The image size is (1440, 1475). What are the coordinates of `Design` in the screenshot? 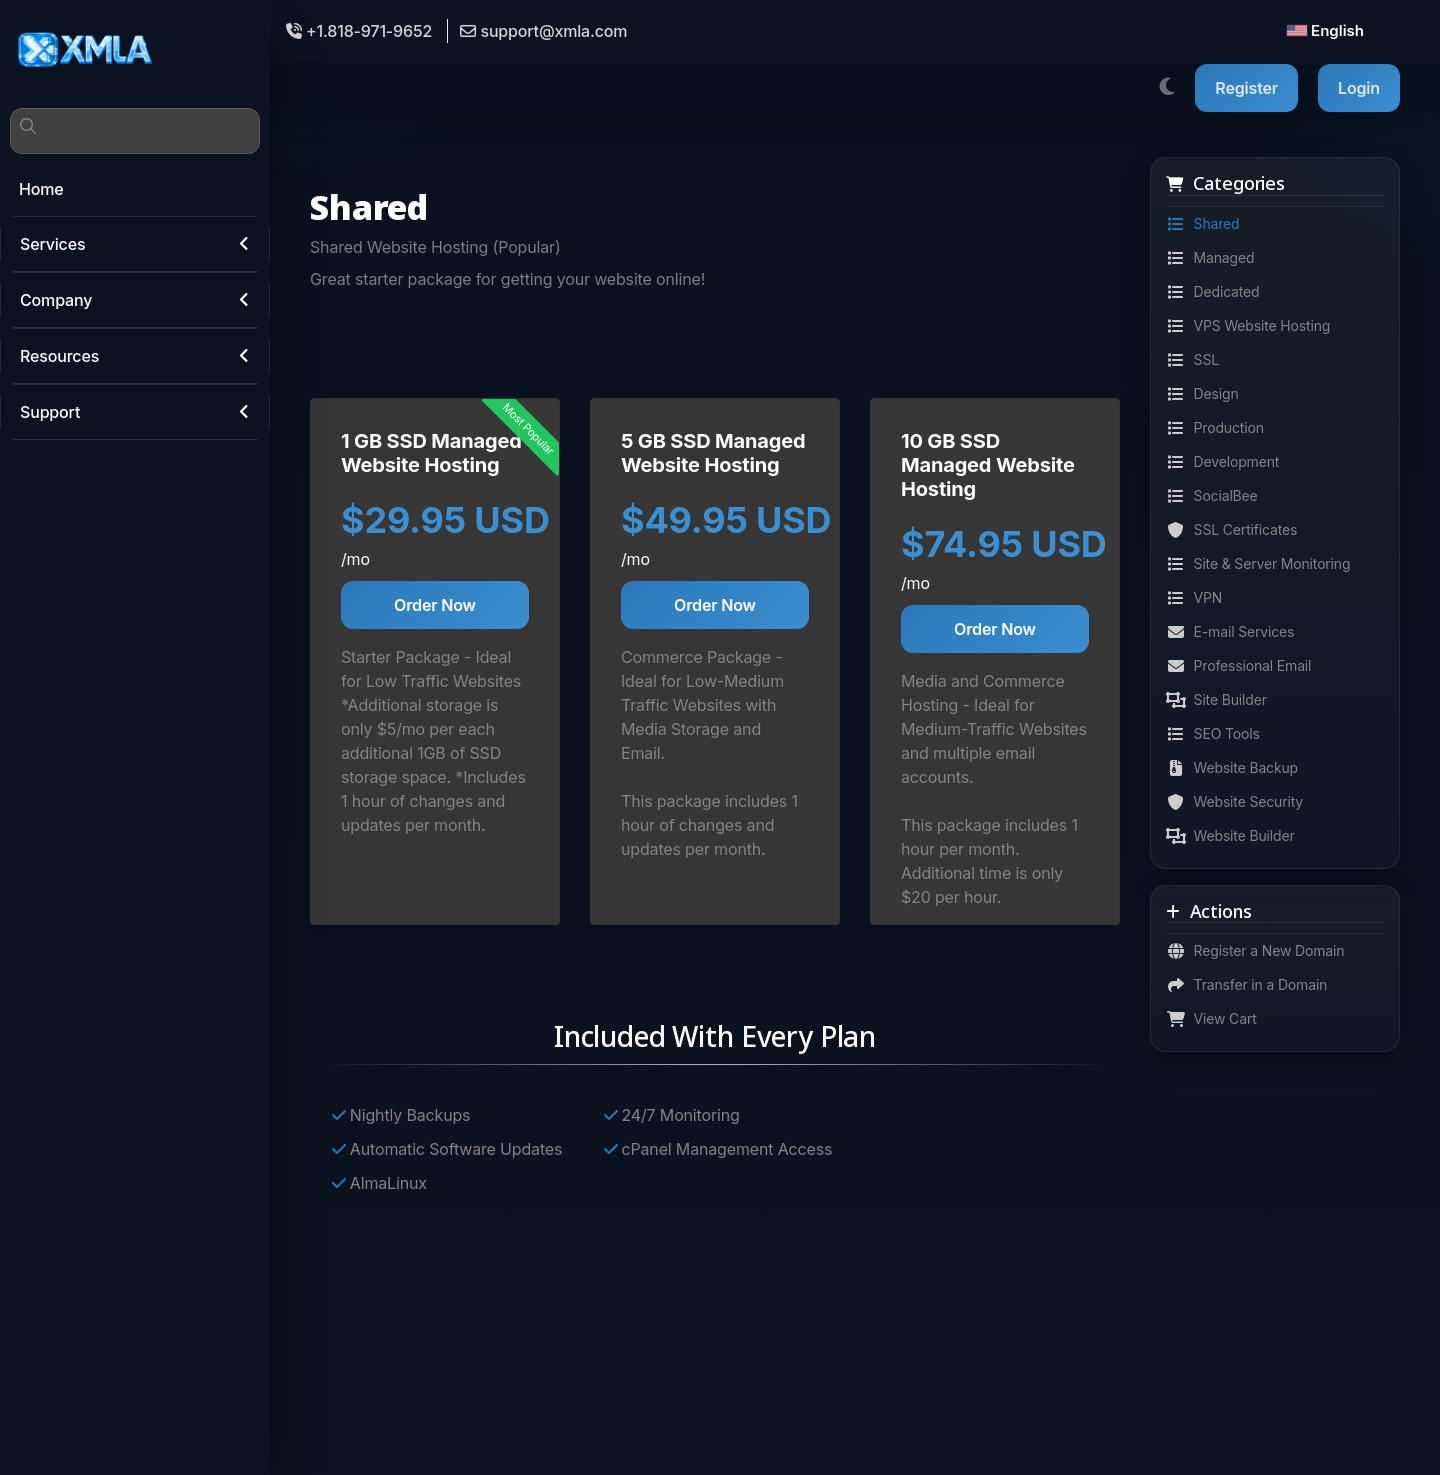 It's located at (1202, 394).